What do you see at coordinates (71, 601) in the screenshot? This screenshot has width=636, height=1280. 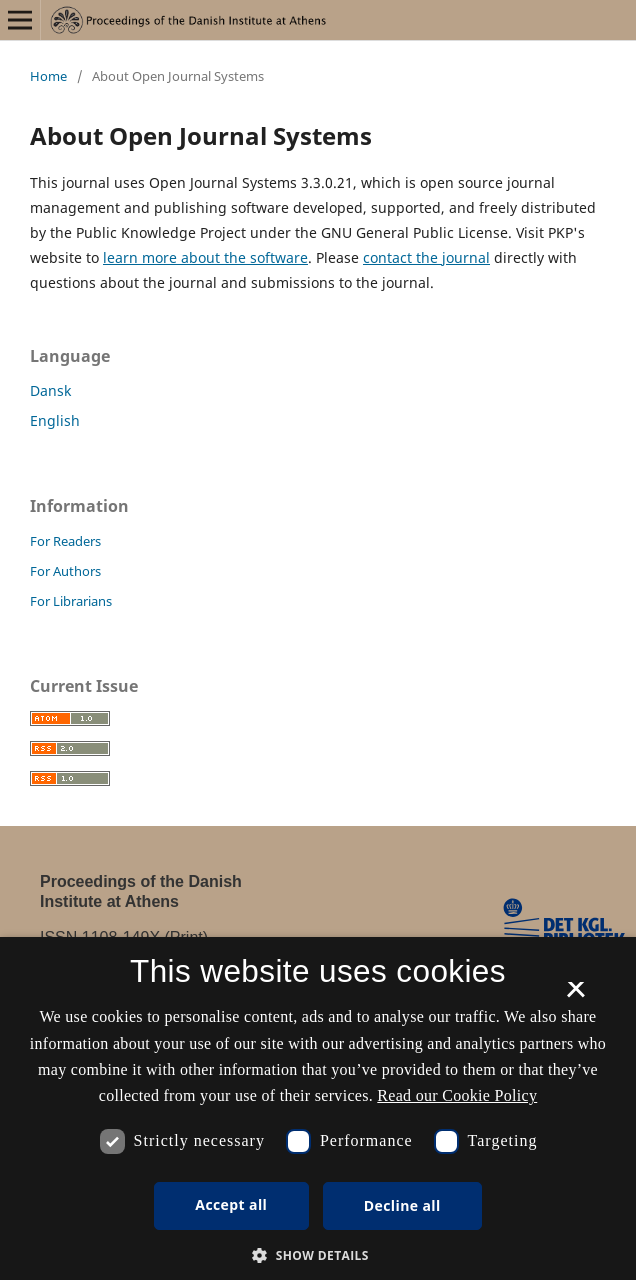 I see `For Librarians` at bounding box center [71, 601].